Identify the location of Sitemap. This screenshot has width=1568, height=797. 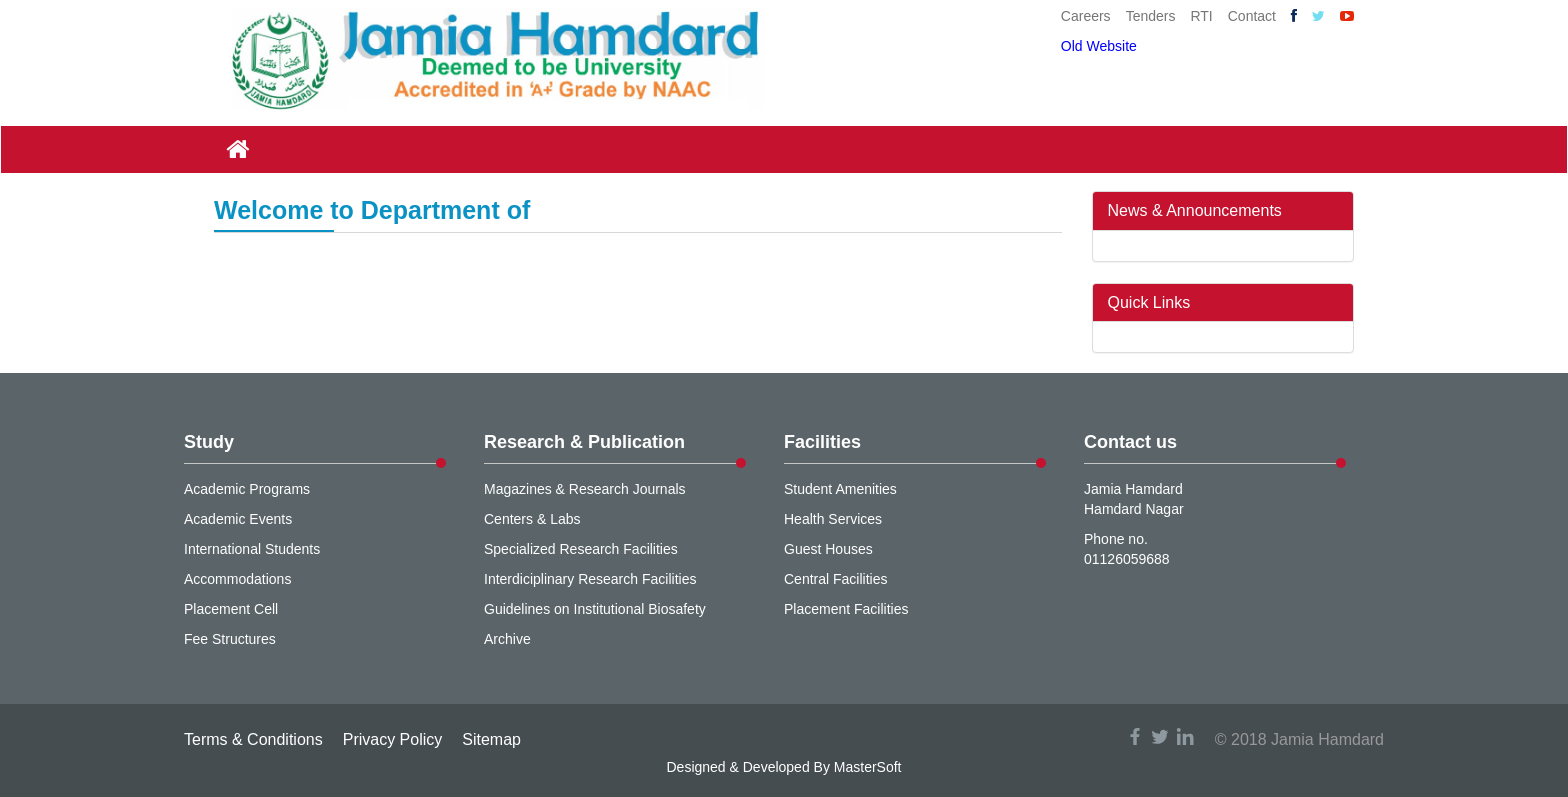
(491, 739).